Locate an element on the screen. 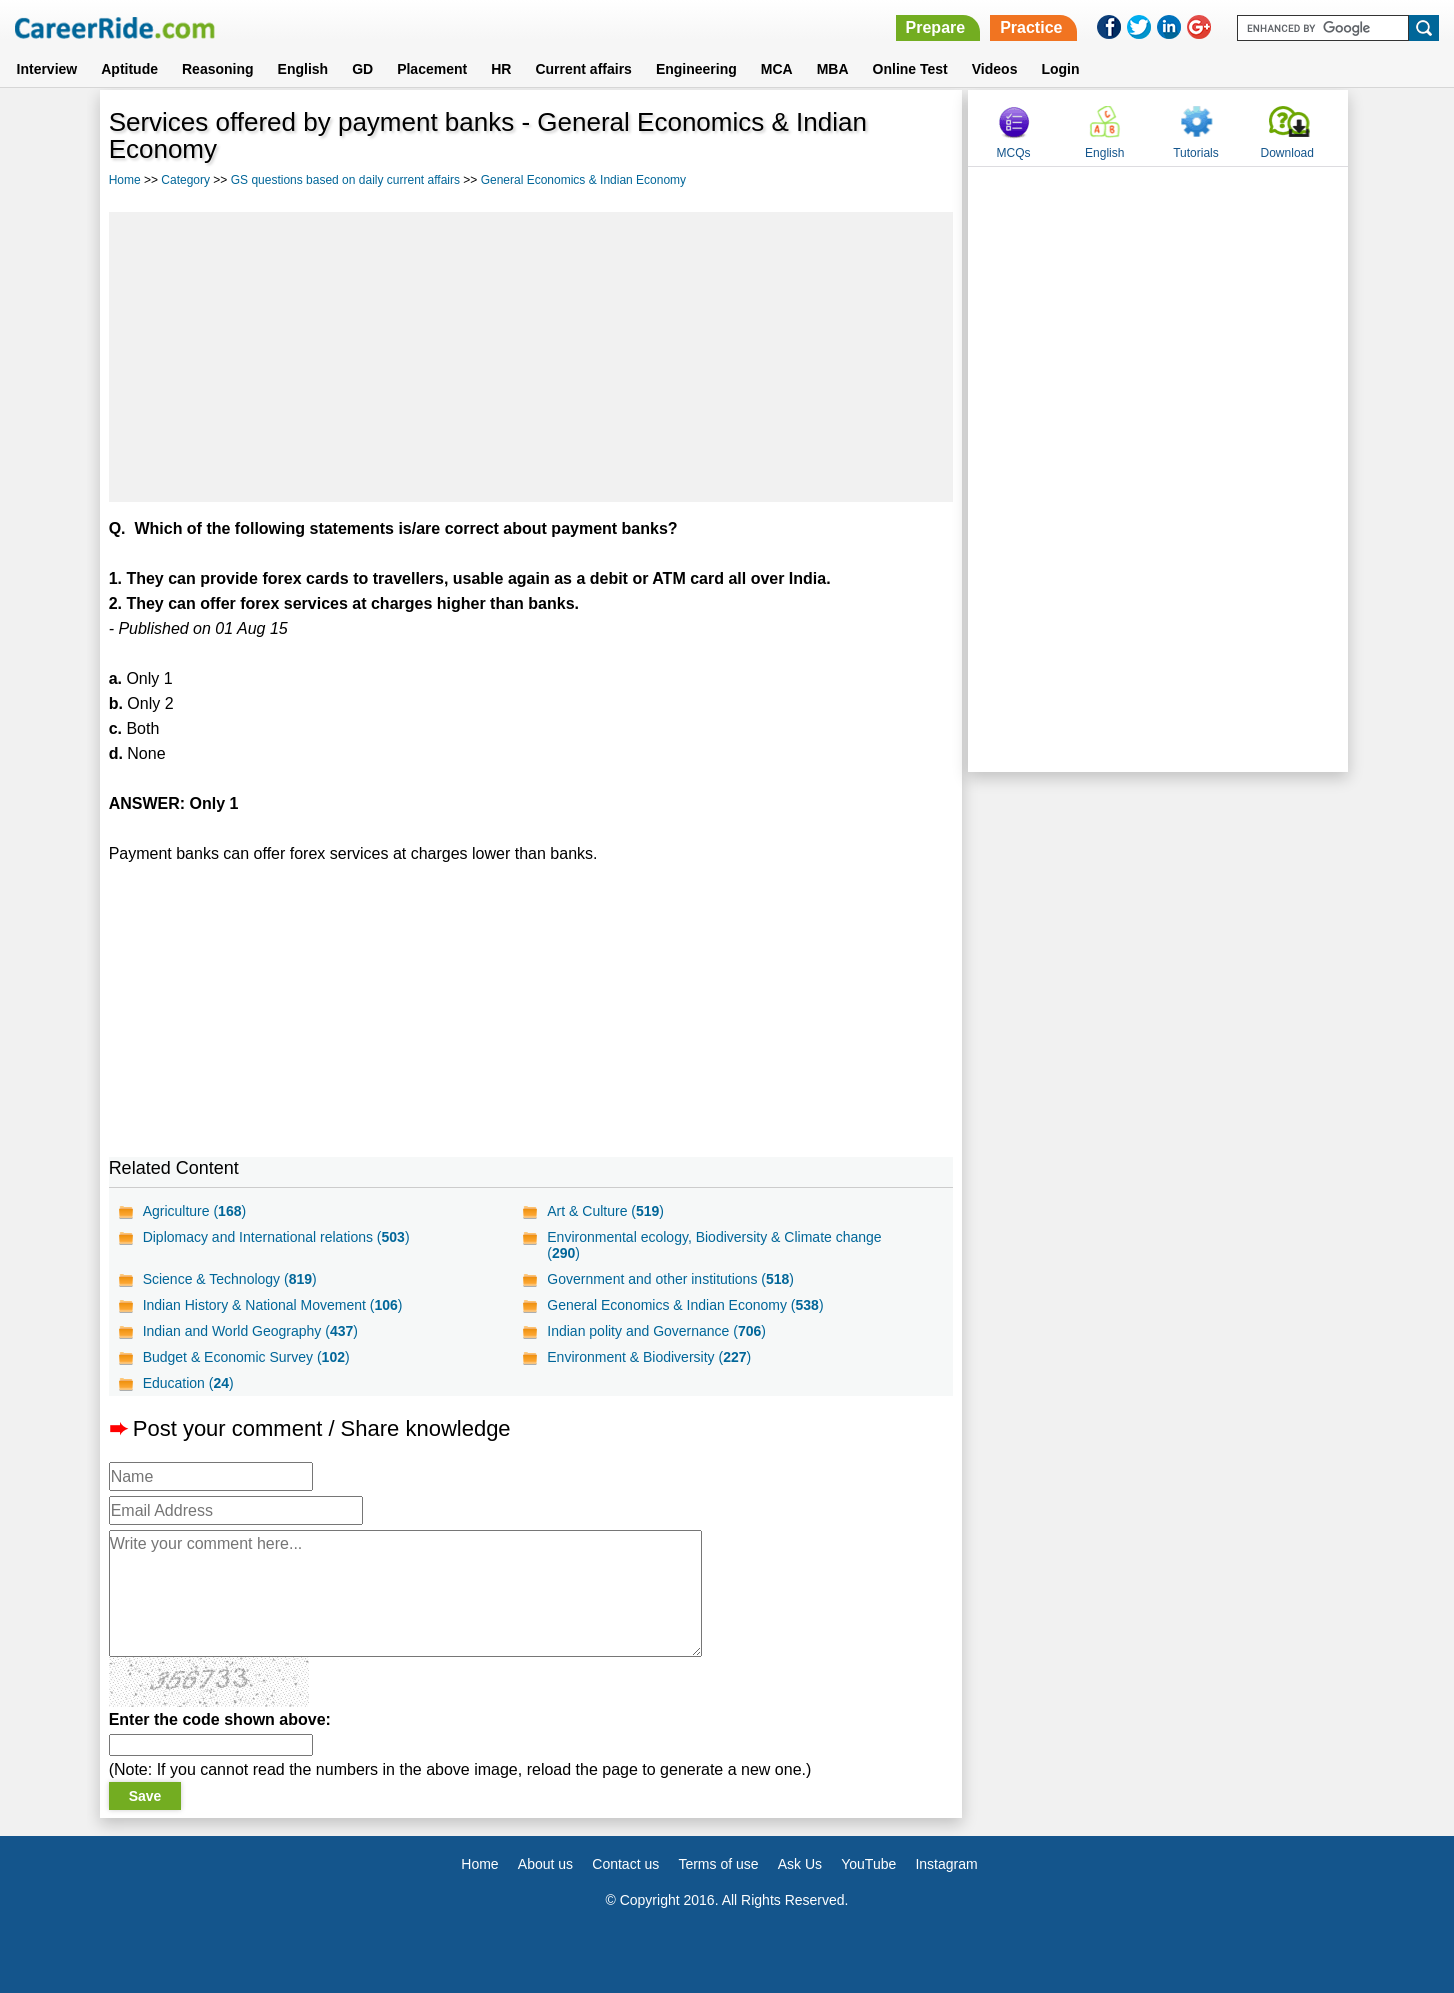  Environmental ecology, Biodiversity & Climate change () is located at coordinates (714, 1245).